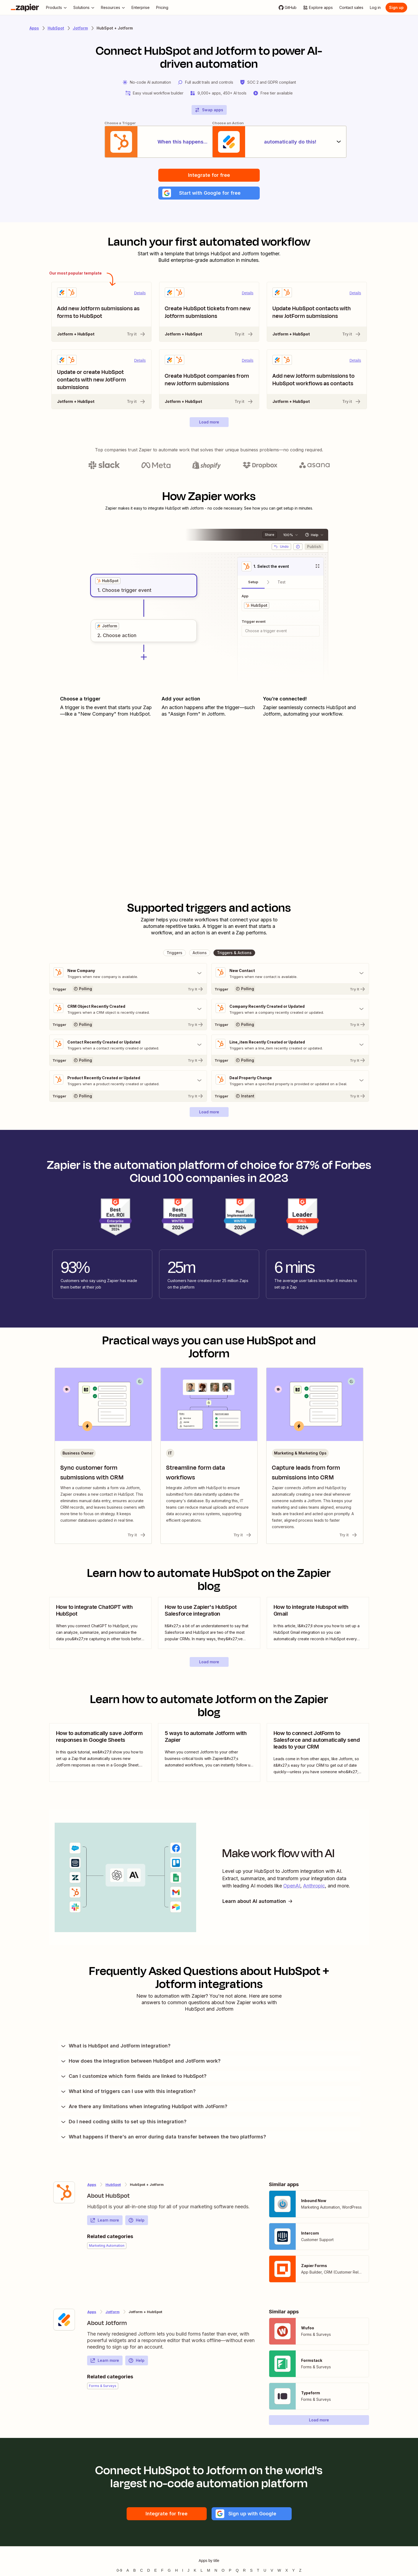 Image resolution: width=418 pixels, height=2576 pixels. What do you see at coordinates (162, 7) in the screenshot?
I see `[Pricing]` at bounding box center [162, 7].